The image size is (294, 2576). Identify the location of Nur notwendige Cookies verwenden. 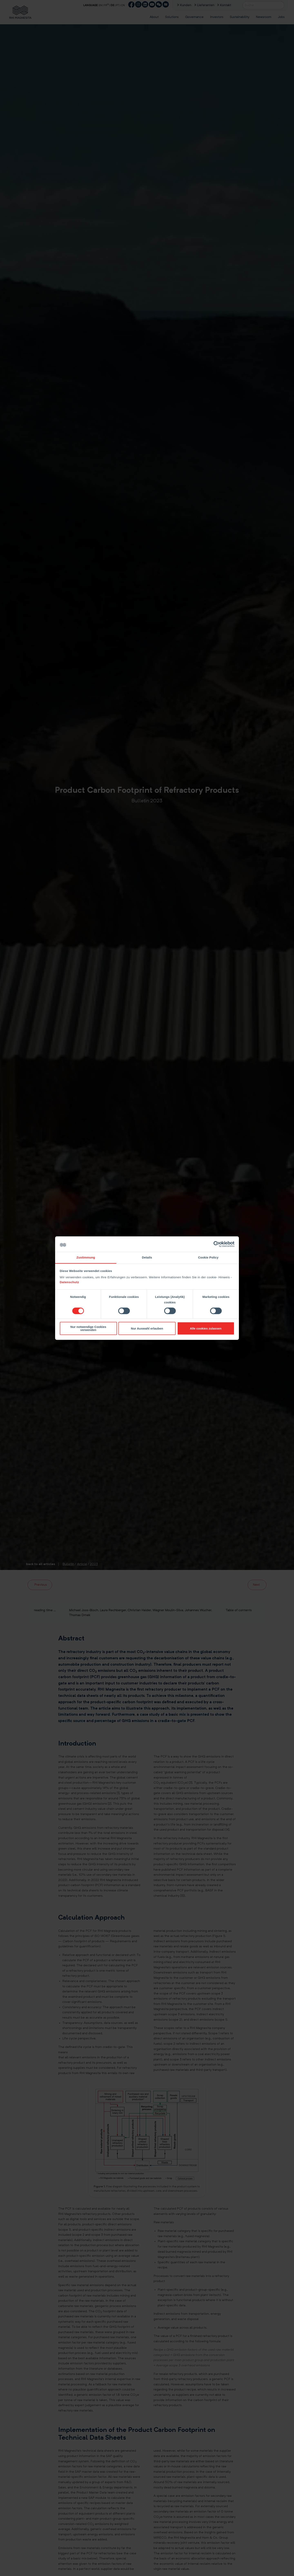
(88, 1328).